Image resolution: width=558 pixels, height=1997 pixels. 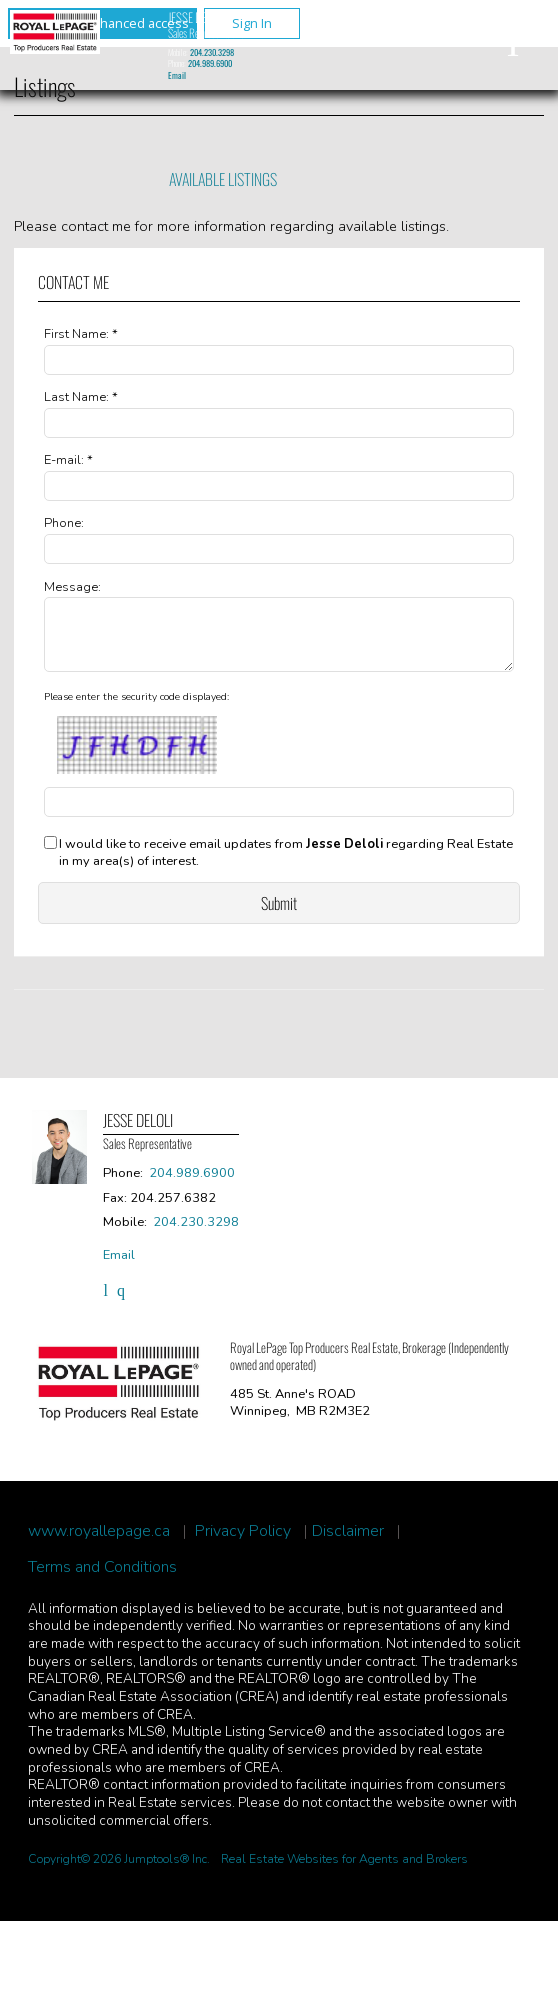 I want to click on Email, so click(x=177, y=75).